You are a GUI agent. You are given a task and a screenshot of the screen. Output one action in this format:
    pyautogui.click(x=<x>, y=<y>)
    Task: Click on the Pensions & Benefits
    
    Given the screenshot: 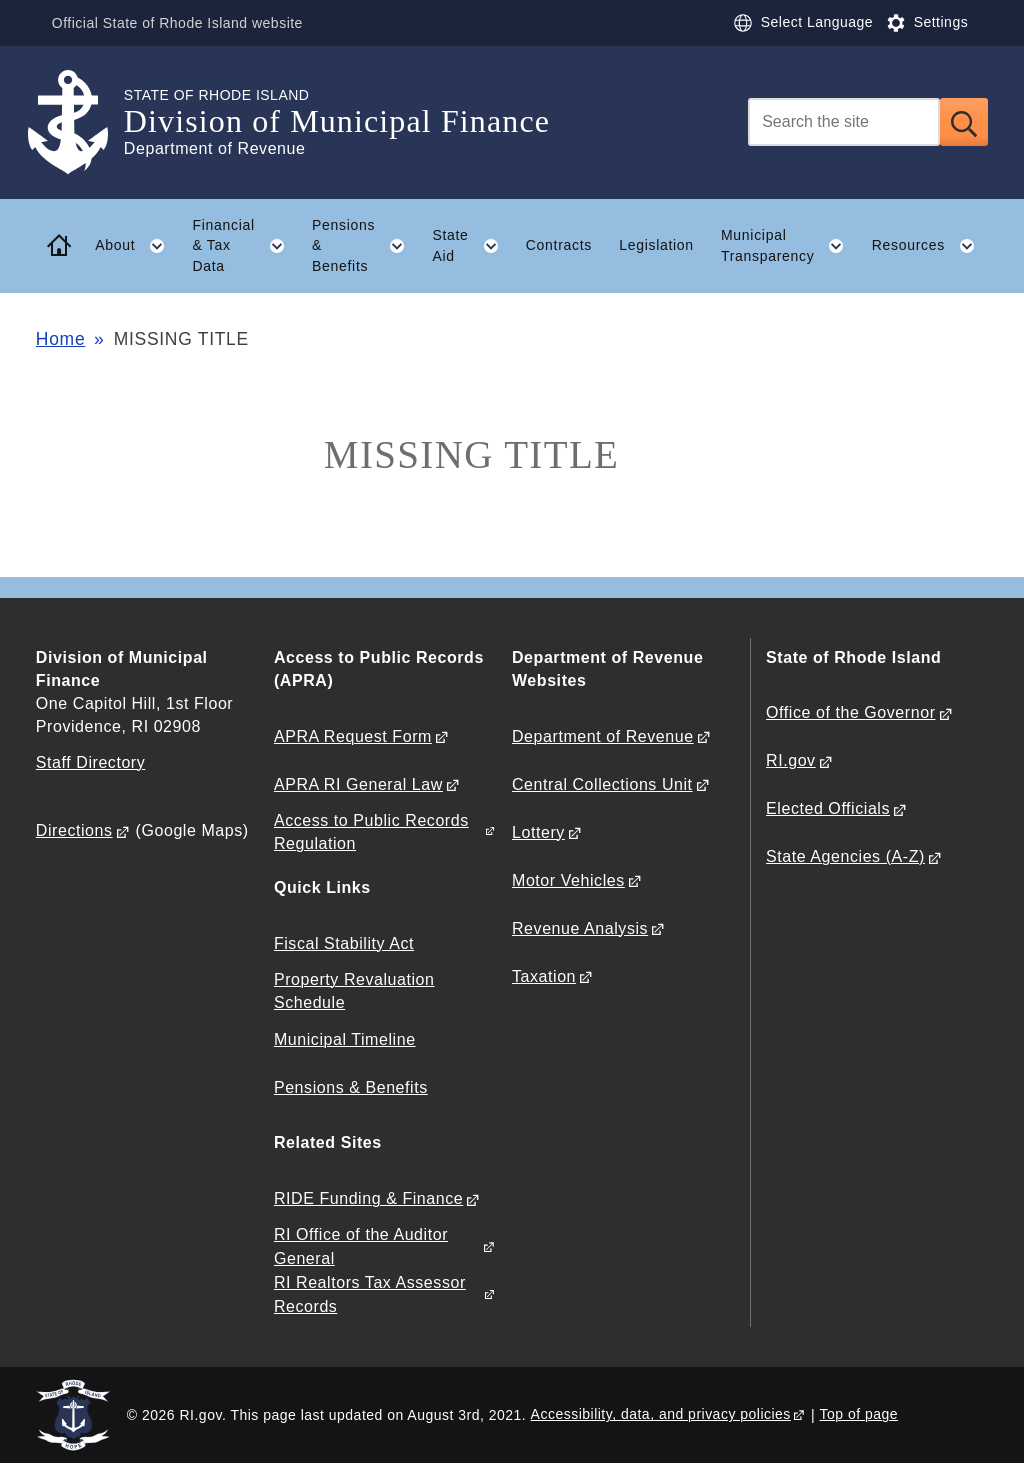 What is the action you would take?
    pyautogui.click(x=351, y=1087)
    